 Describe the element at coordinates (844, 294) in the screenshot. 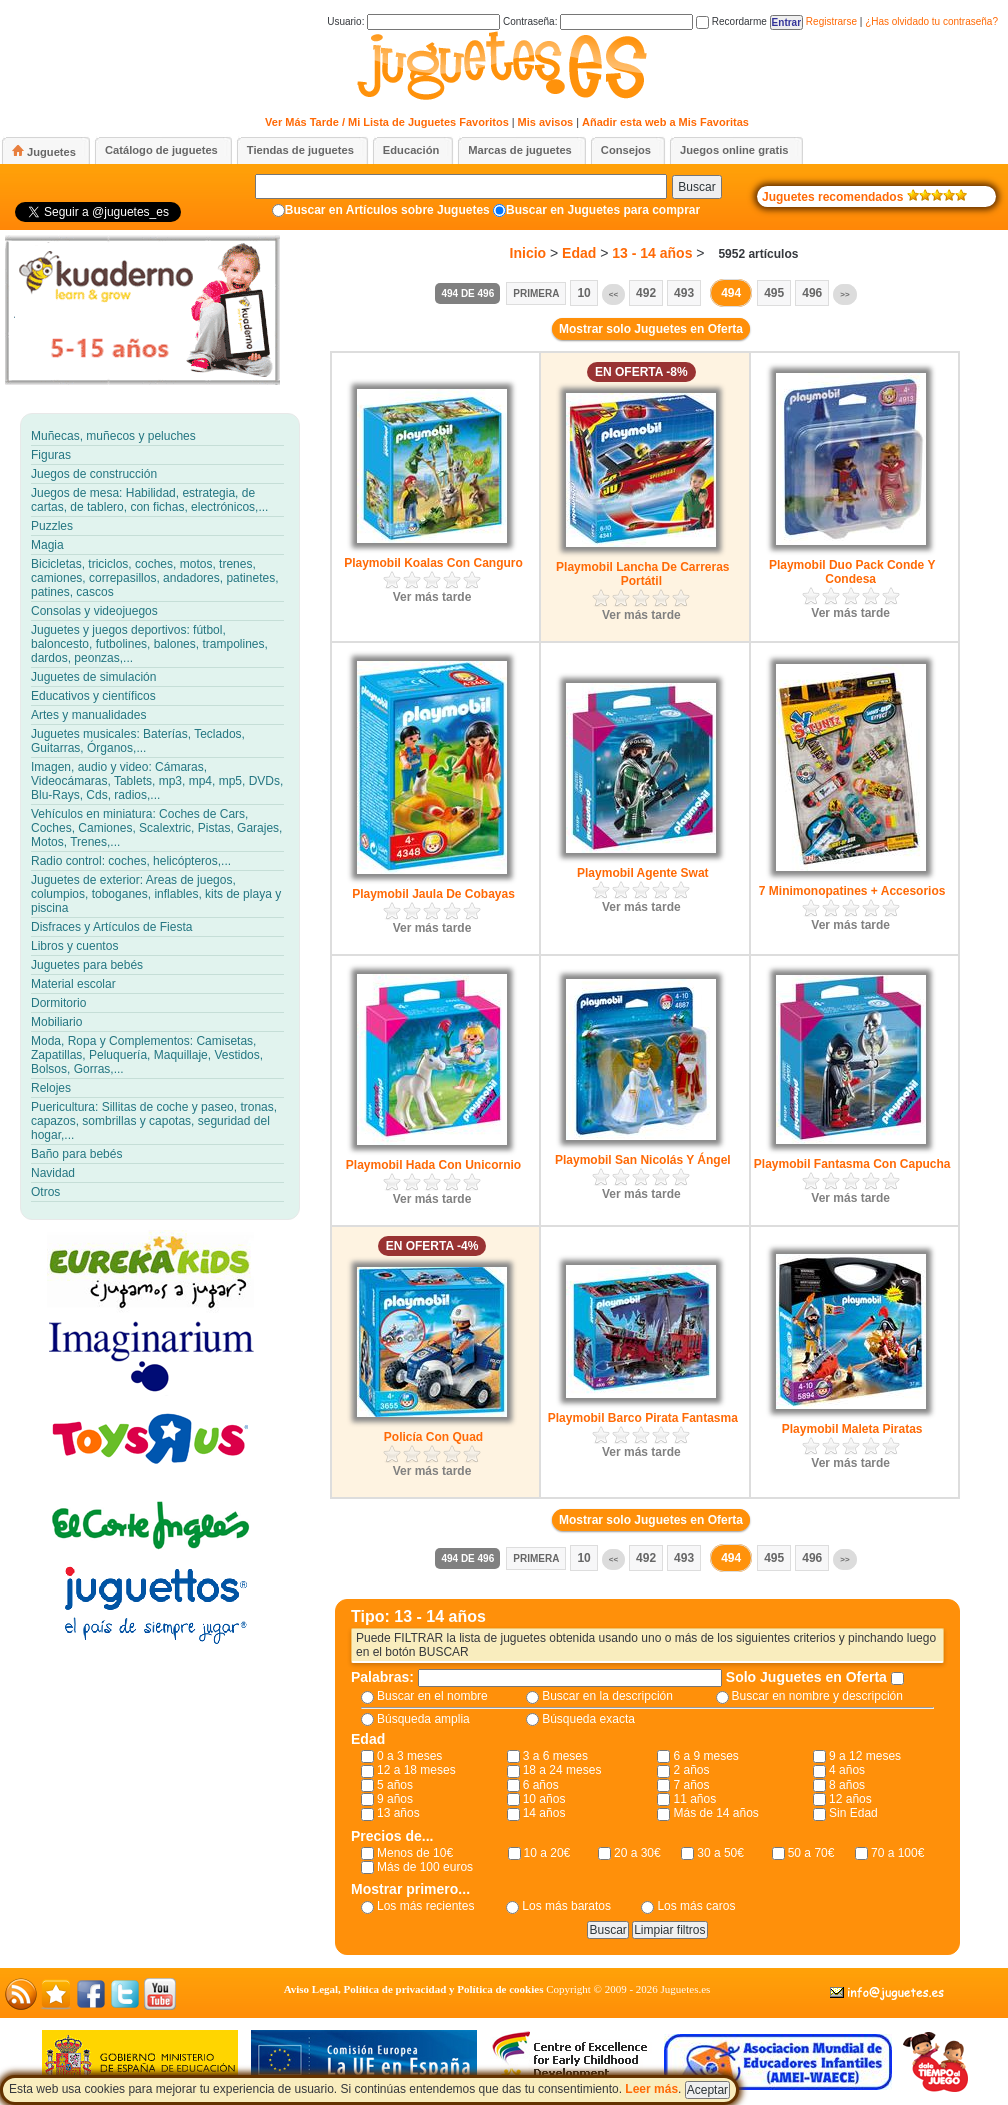

I see `>>` at that location.